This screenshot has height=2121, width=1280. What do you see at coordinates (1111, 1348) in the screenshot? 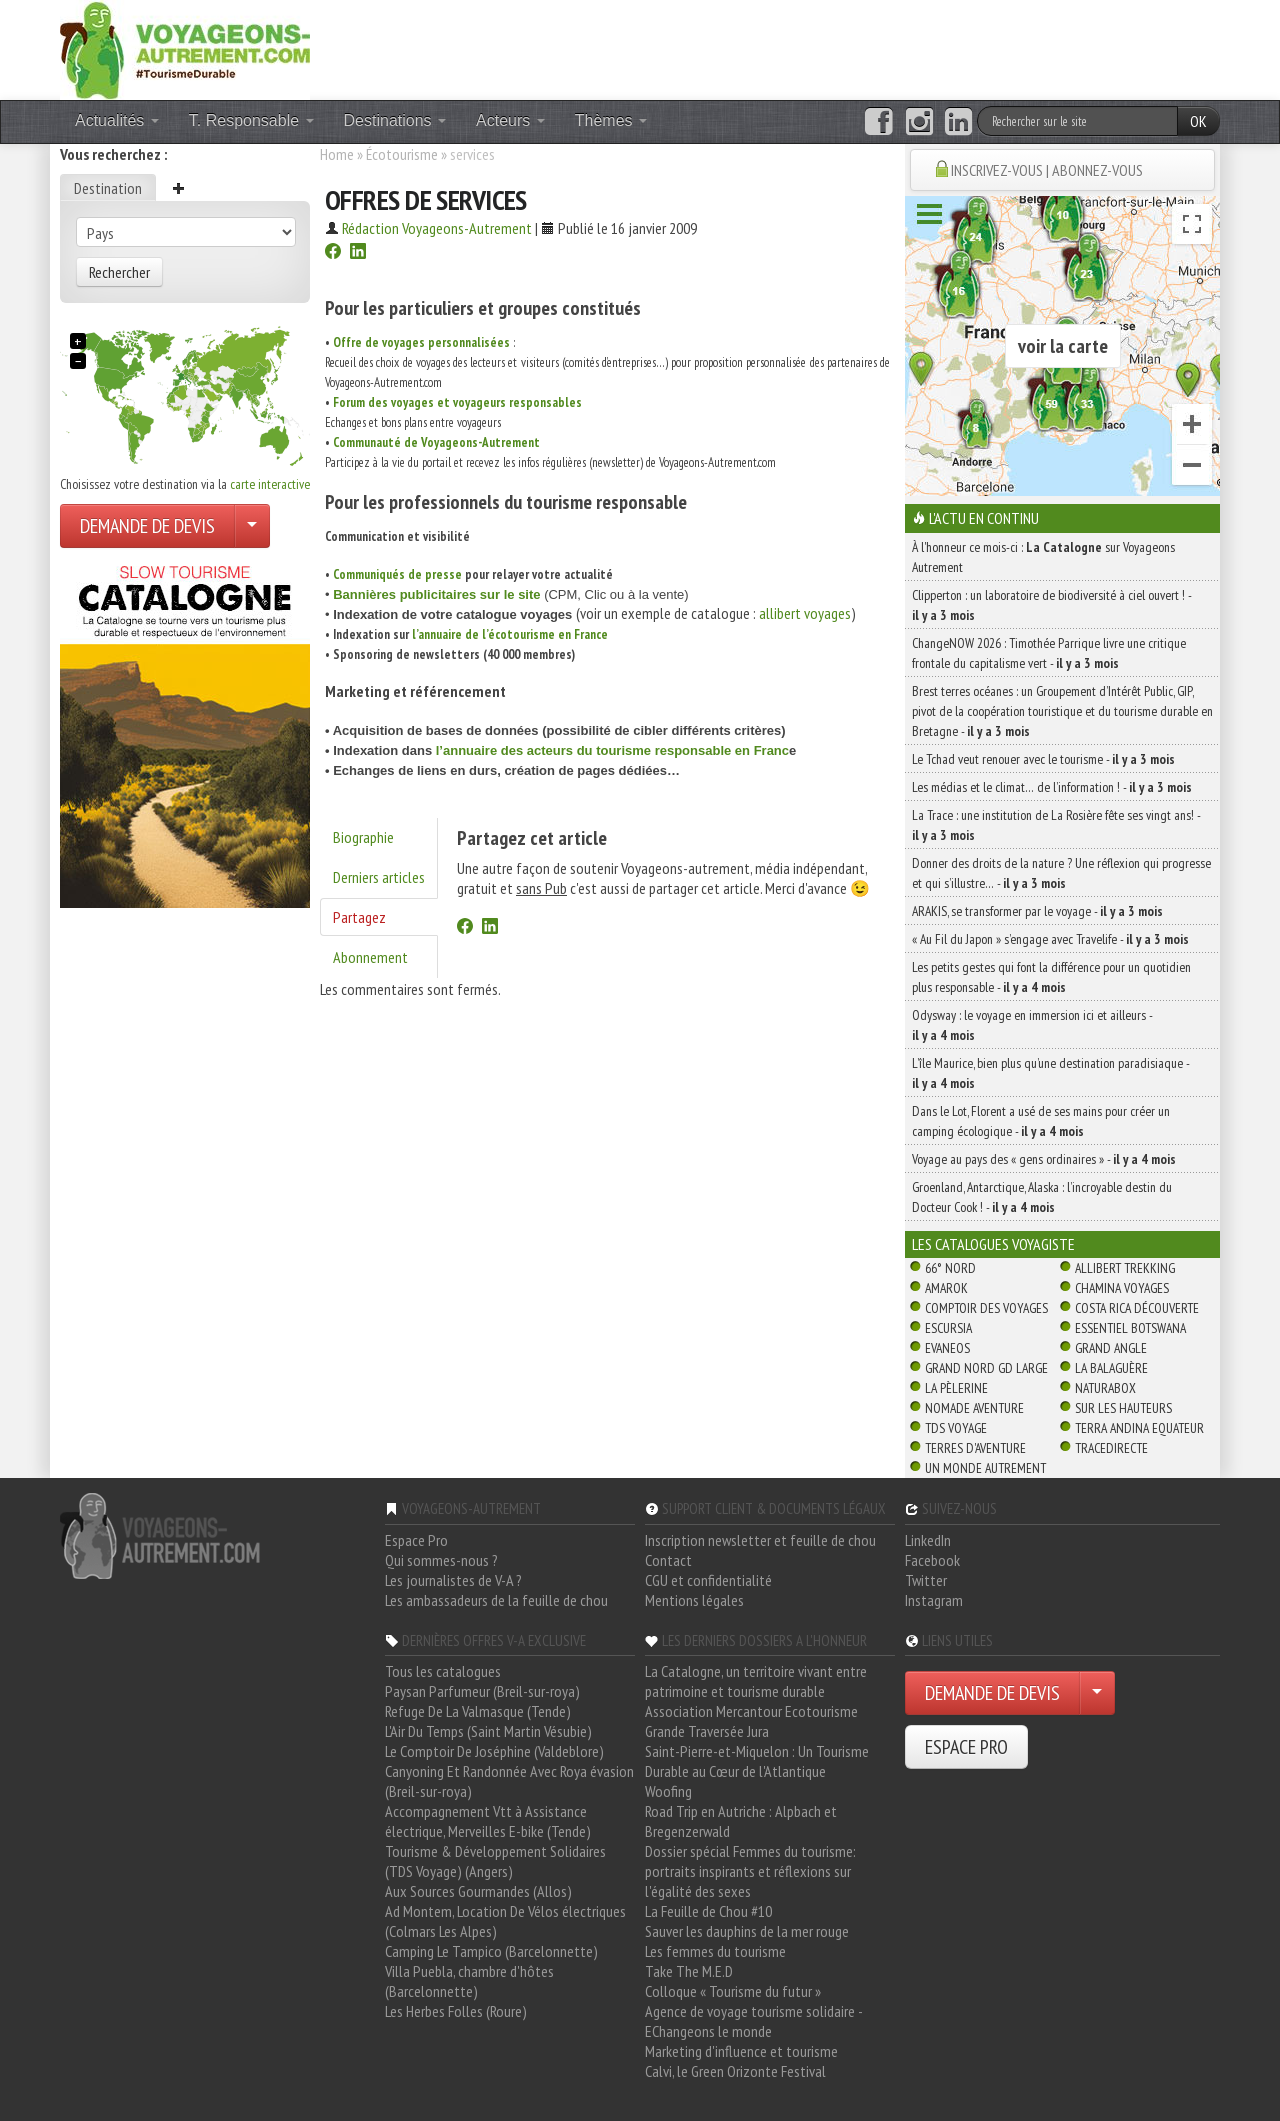
I see `Grand Angle` at bounding box center [1111, 1348].